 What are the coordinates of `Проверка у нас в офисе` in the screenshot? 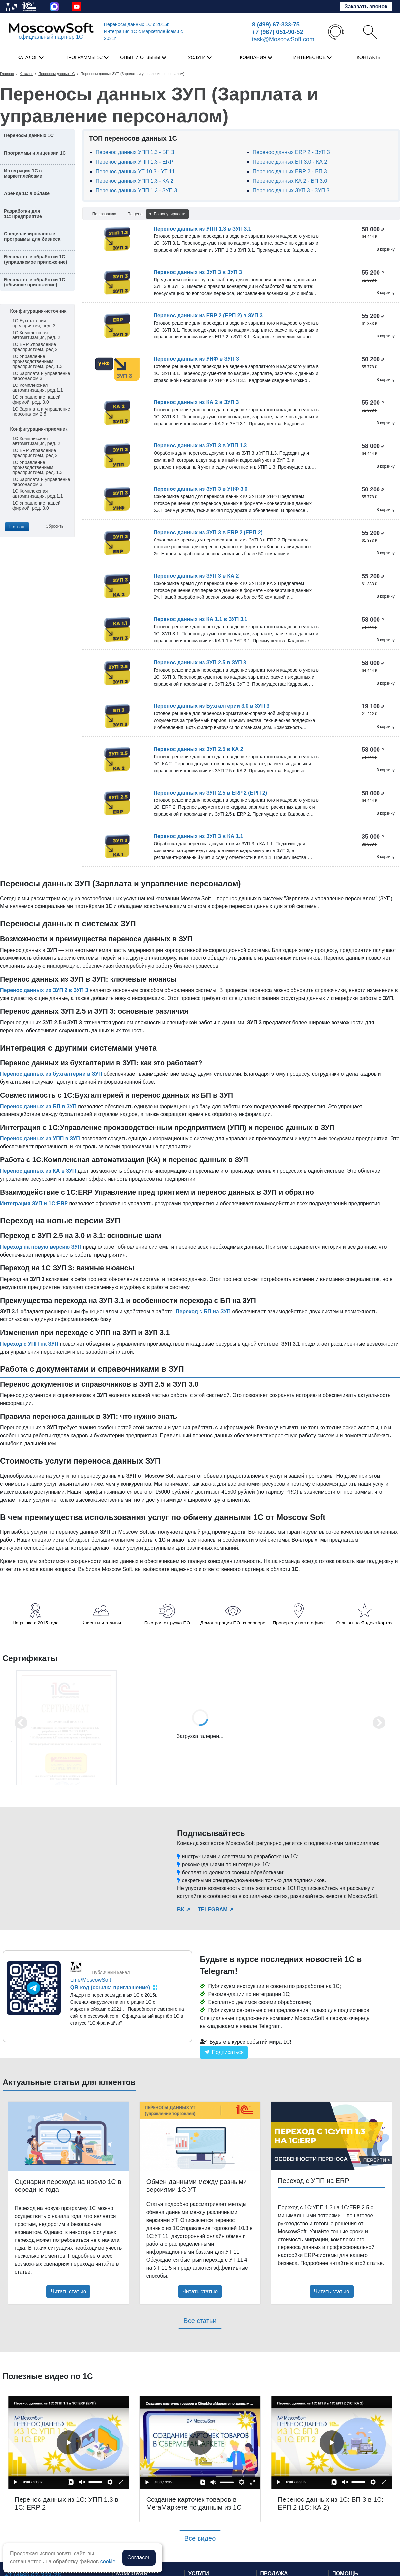 It's located at (299, 1622).